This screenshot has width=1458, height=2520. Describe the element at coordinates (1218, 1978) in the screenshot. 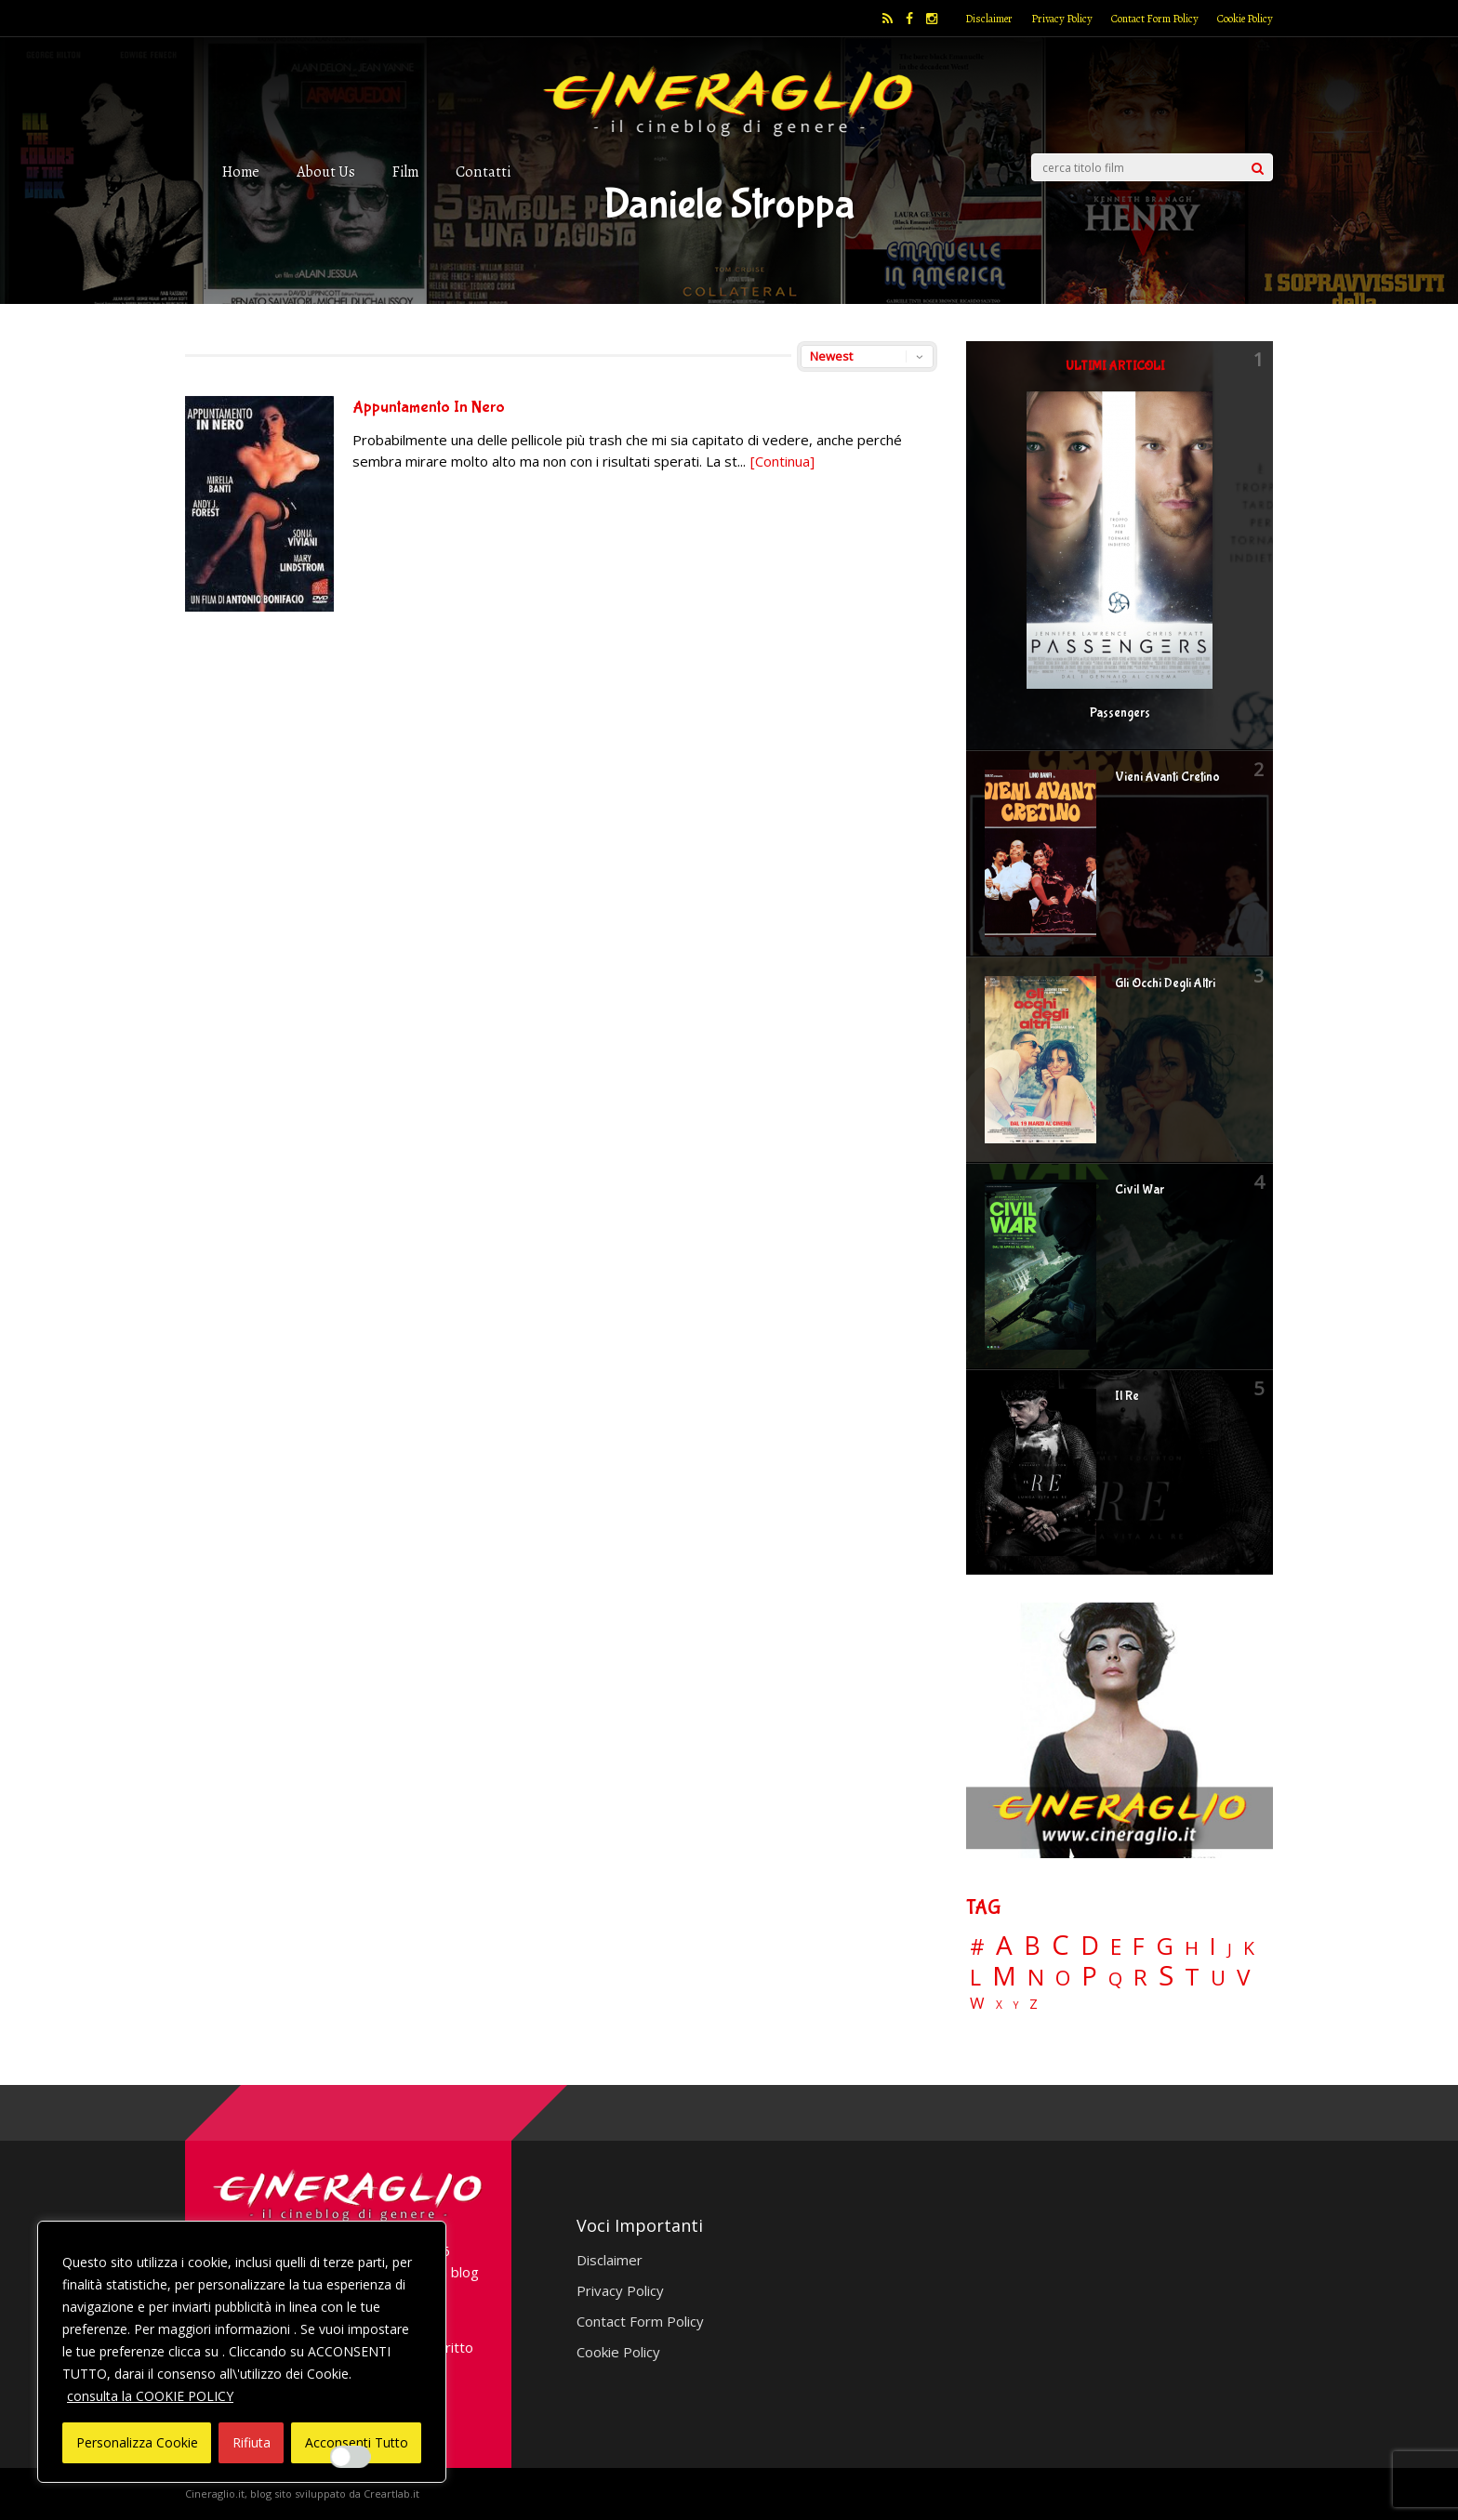

I see `U [U (36 elementi)]` at that location.